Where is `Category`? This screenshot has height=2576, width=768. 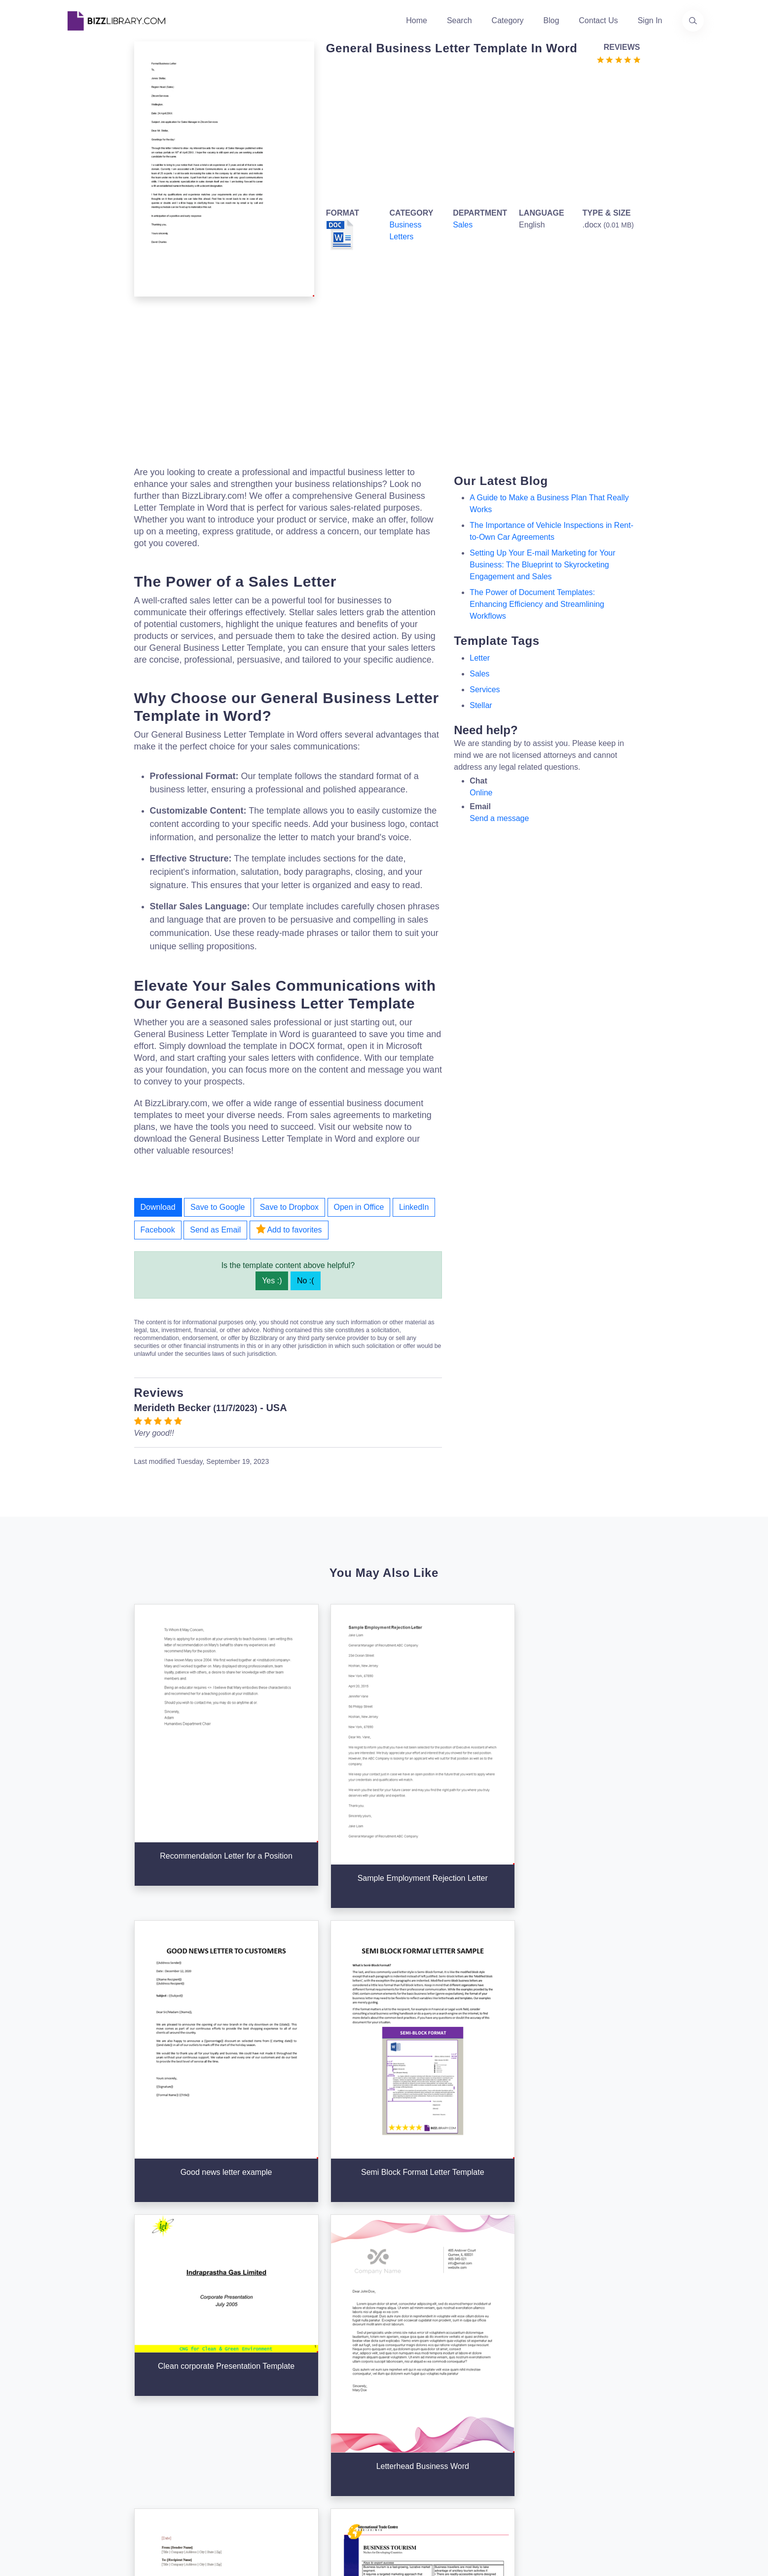
Category is located at coordinates (508, 20).